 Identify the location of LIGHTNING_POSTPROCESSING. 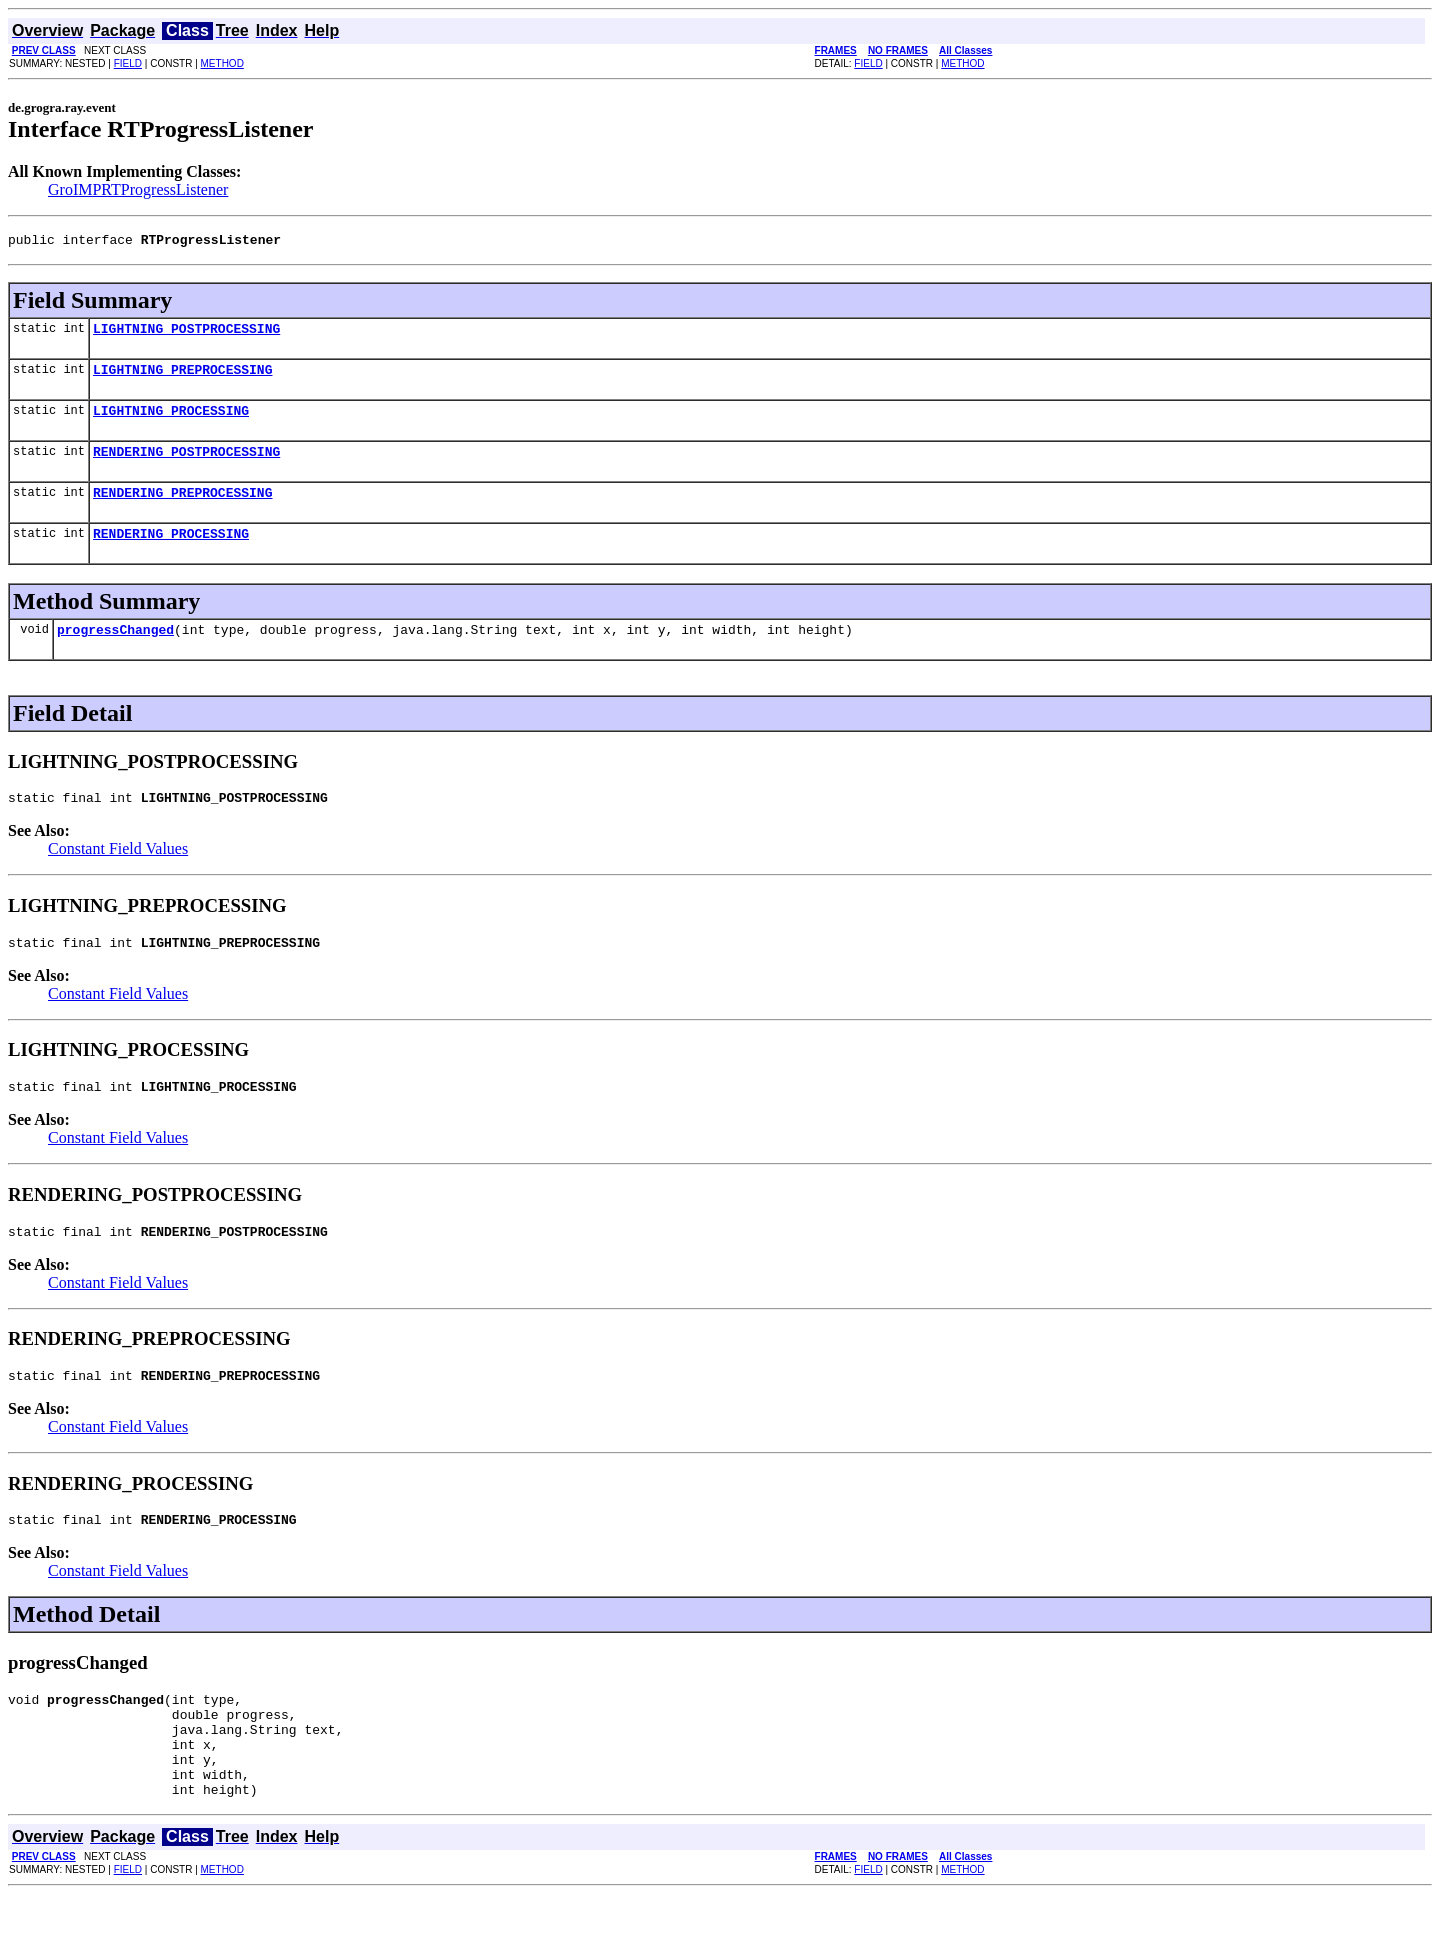
(186, 334).